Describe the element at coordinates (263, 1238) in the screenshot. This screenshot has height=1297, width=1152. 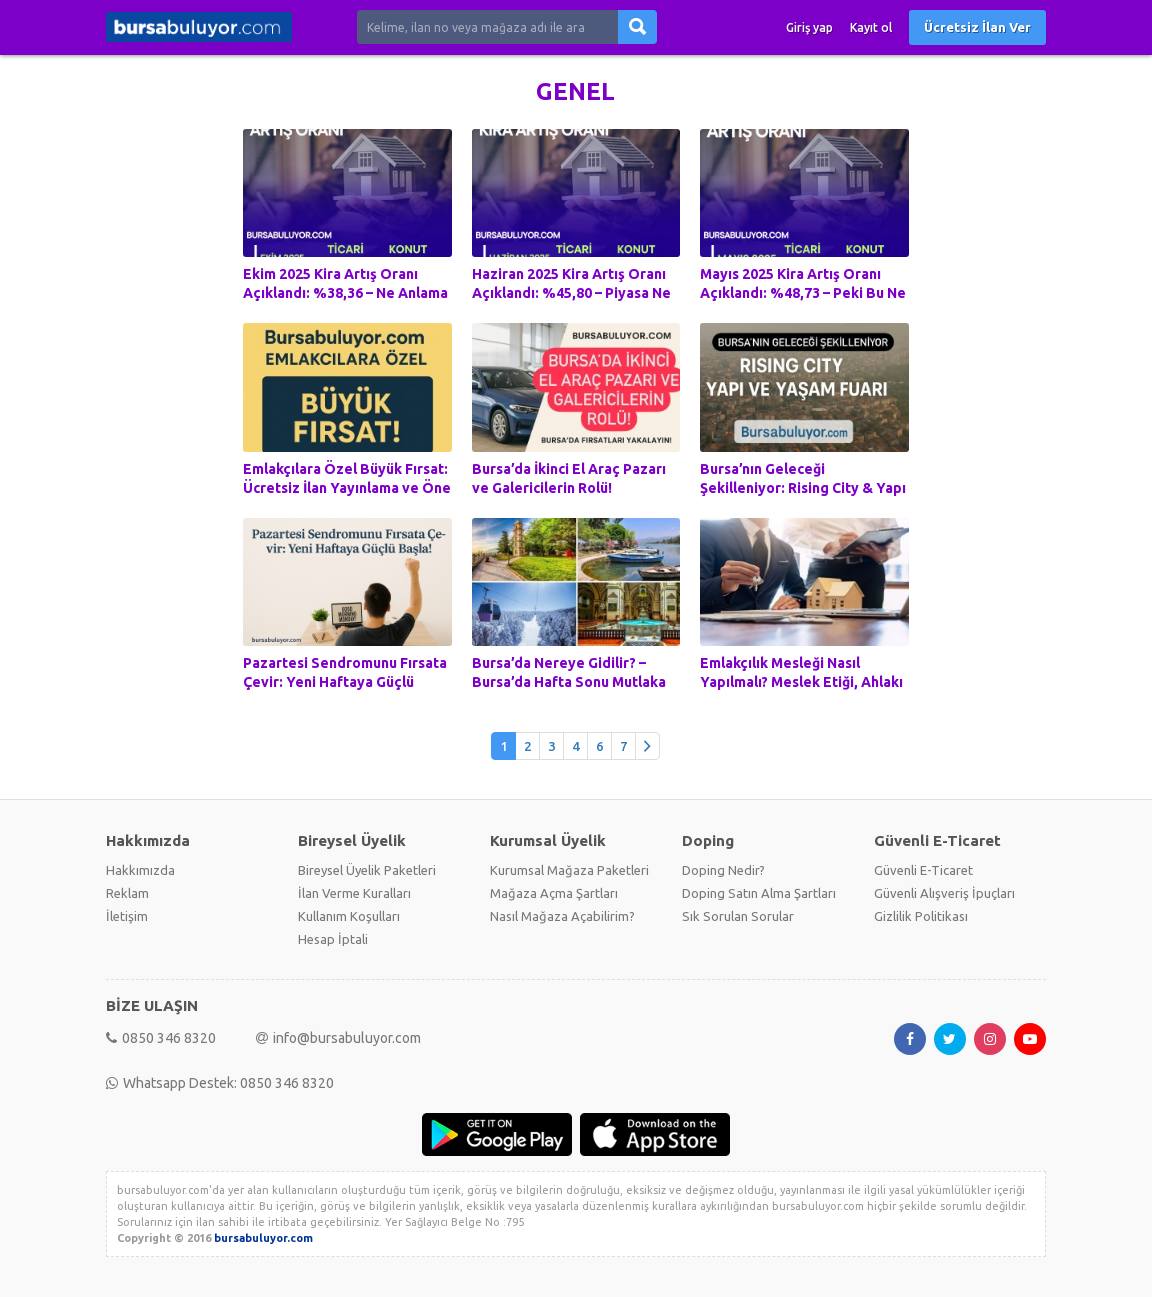
I see `bursabuluyor.com` at that location.